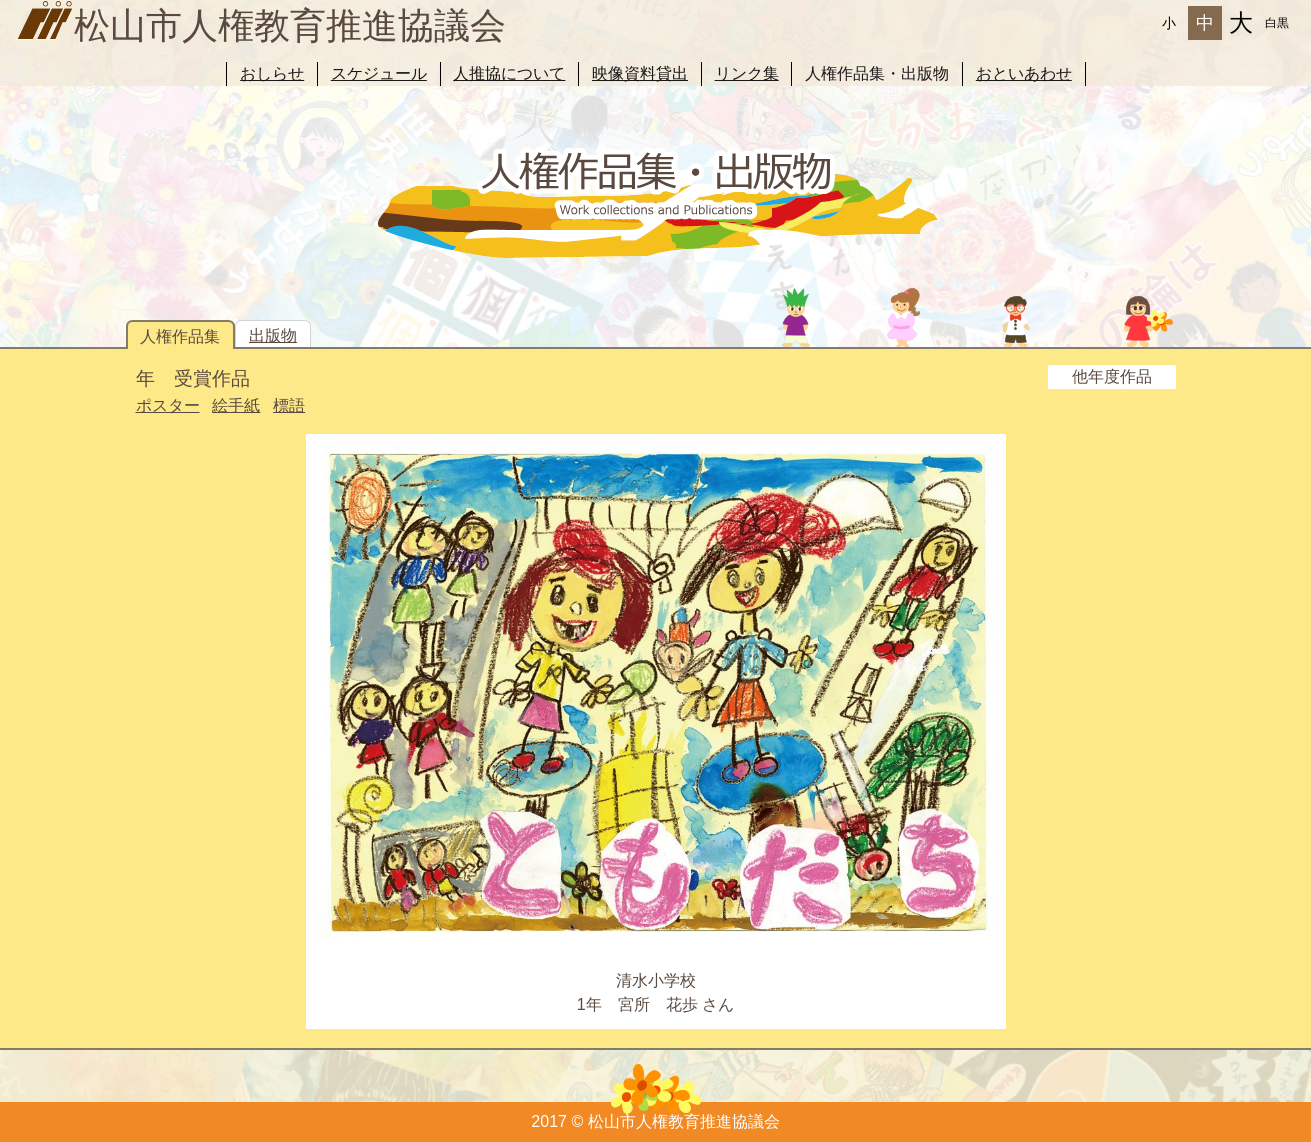 Image resolution: width=1311 pixels, height=1142 pixels. Describe the element at coordinates (509, 73) in the screenshot. I see `人推協について` at that location.